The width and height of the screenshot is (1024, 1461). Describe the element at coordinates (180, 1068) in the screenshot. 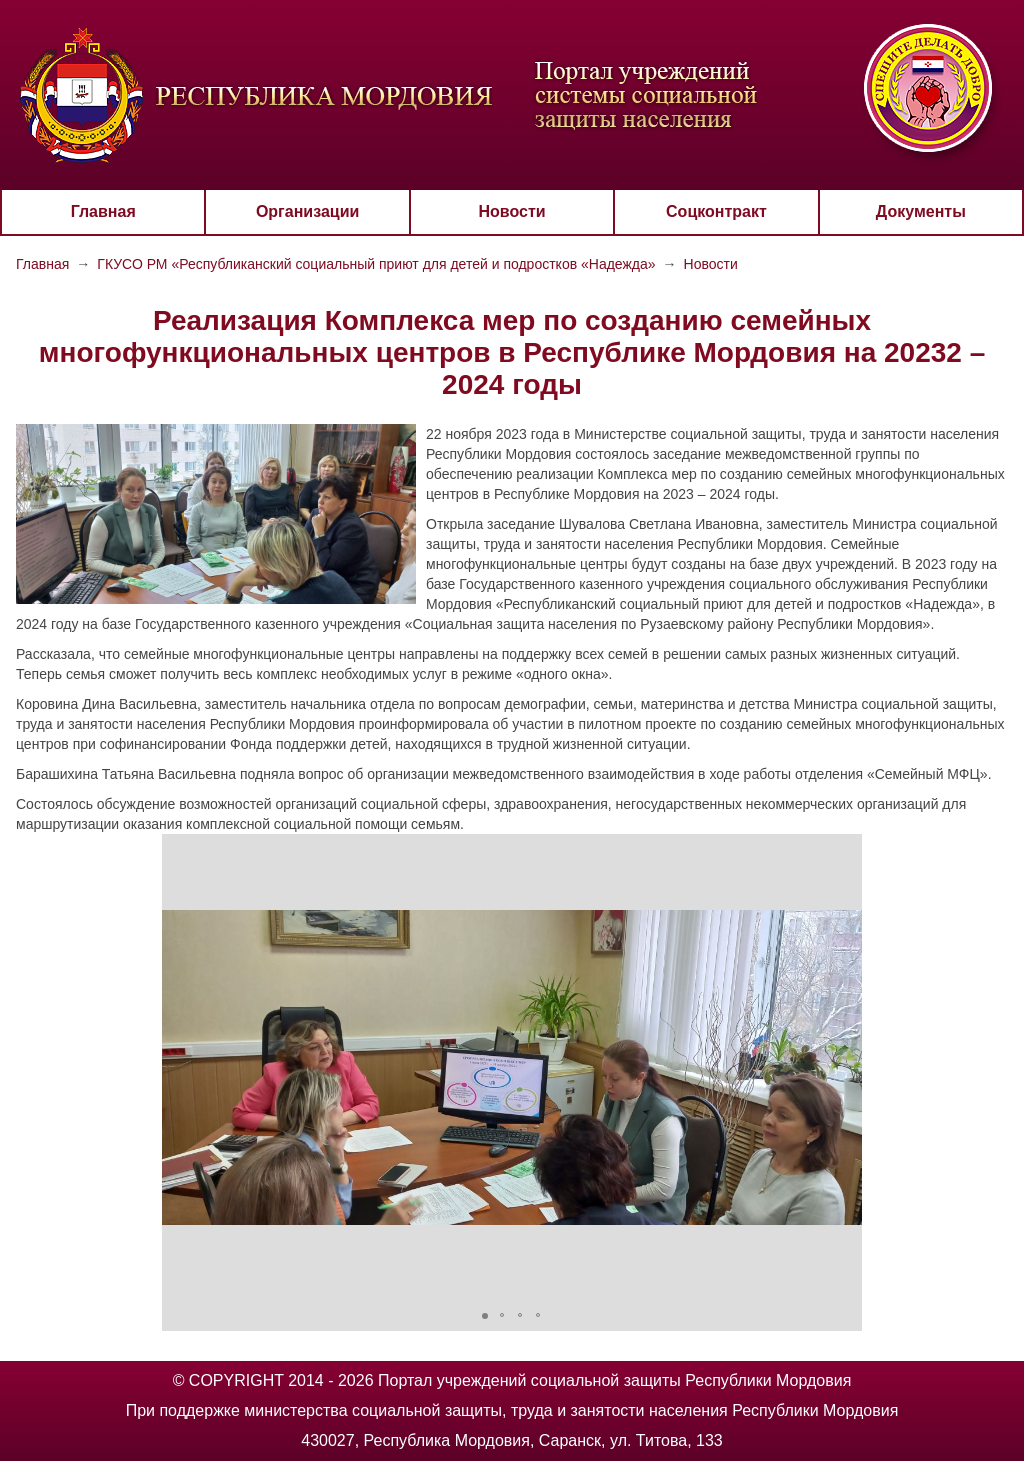

I see `[button]` at that location.